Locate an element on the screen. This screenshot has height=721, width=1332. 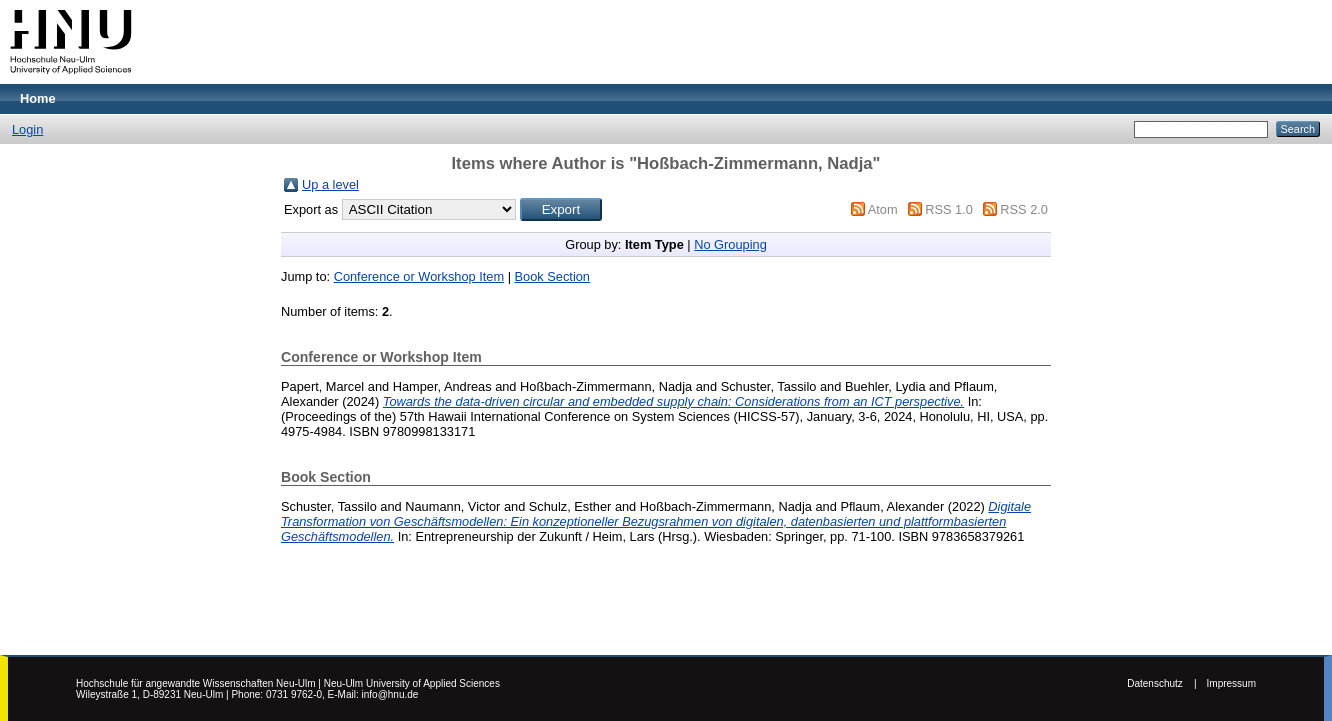
Datenschutz | is located at coordinates (1161, 683).